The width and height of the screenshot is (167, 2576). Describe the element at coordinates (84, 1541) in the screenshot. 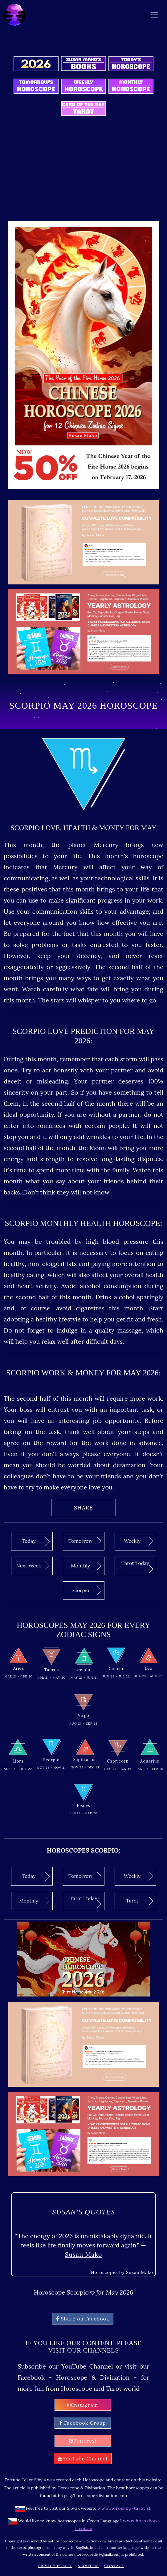

I see `Tomorrow` at that location.